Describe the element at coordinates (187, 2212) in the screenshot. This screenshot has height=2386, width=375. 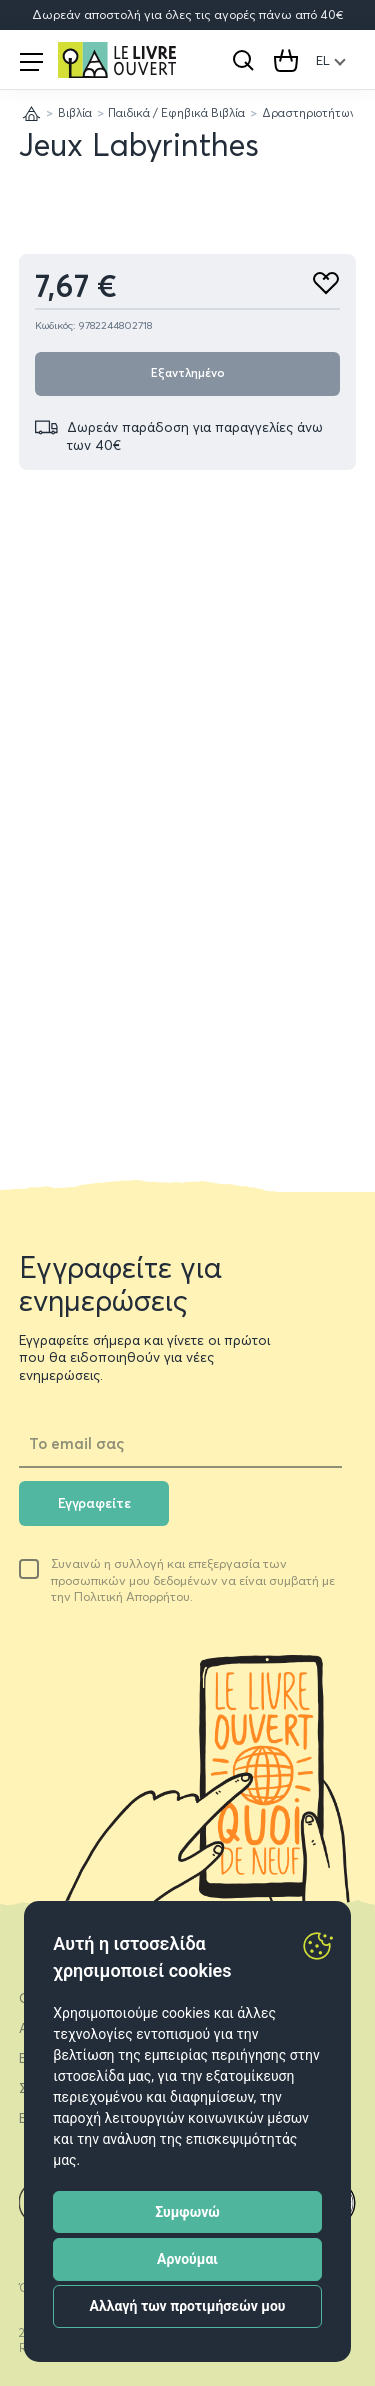
I see `Συμφωνώ [button]` at that location.